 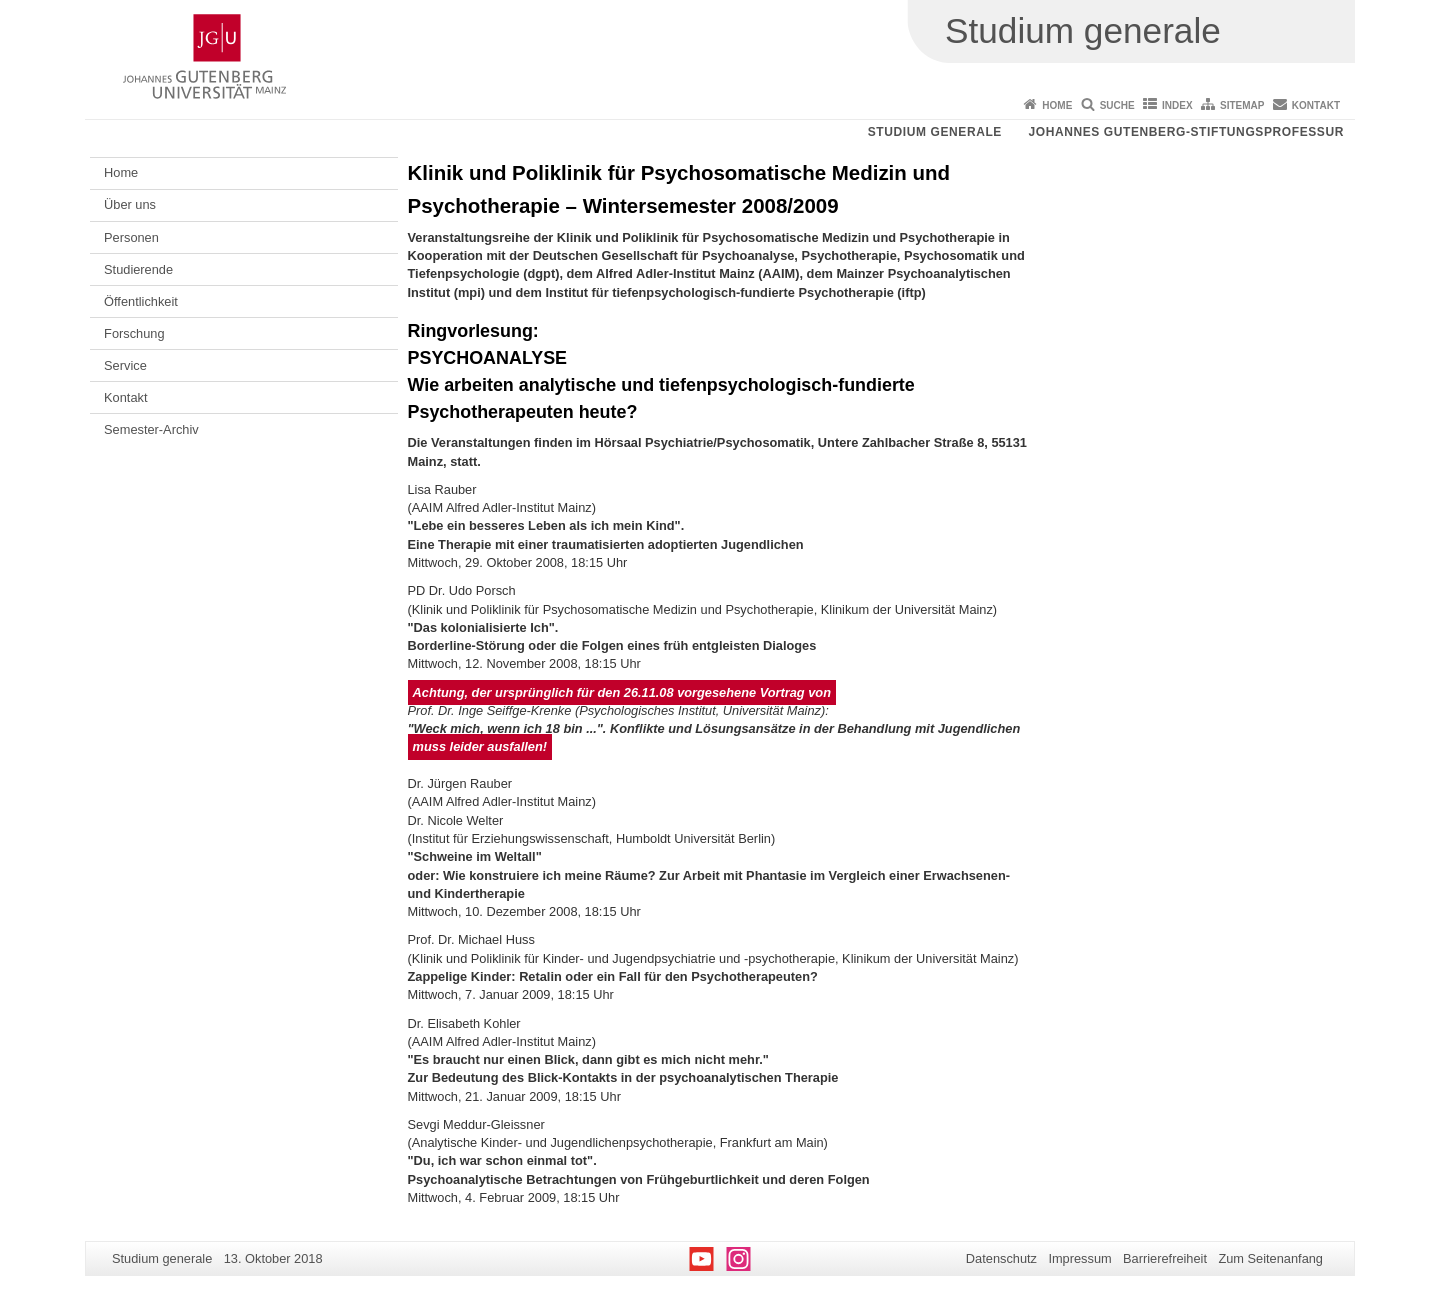 I want to click on Personen, so click(x=131, y=237).